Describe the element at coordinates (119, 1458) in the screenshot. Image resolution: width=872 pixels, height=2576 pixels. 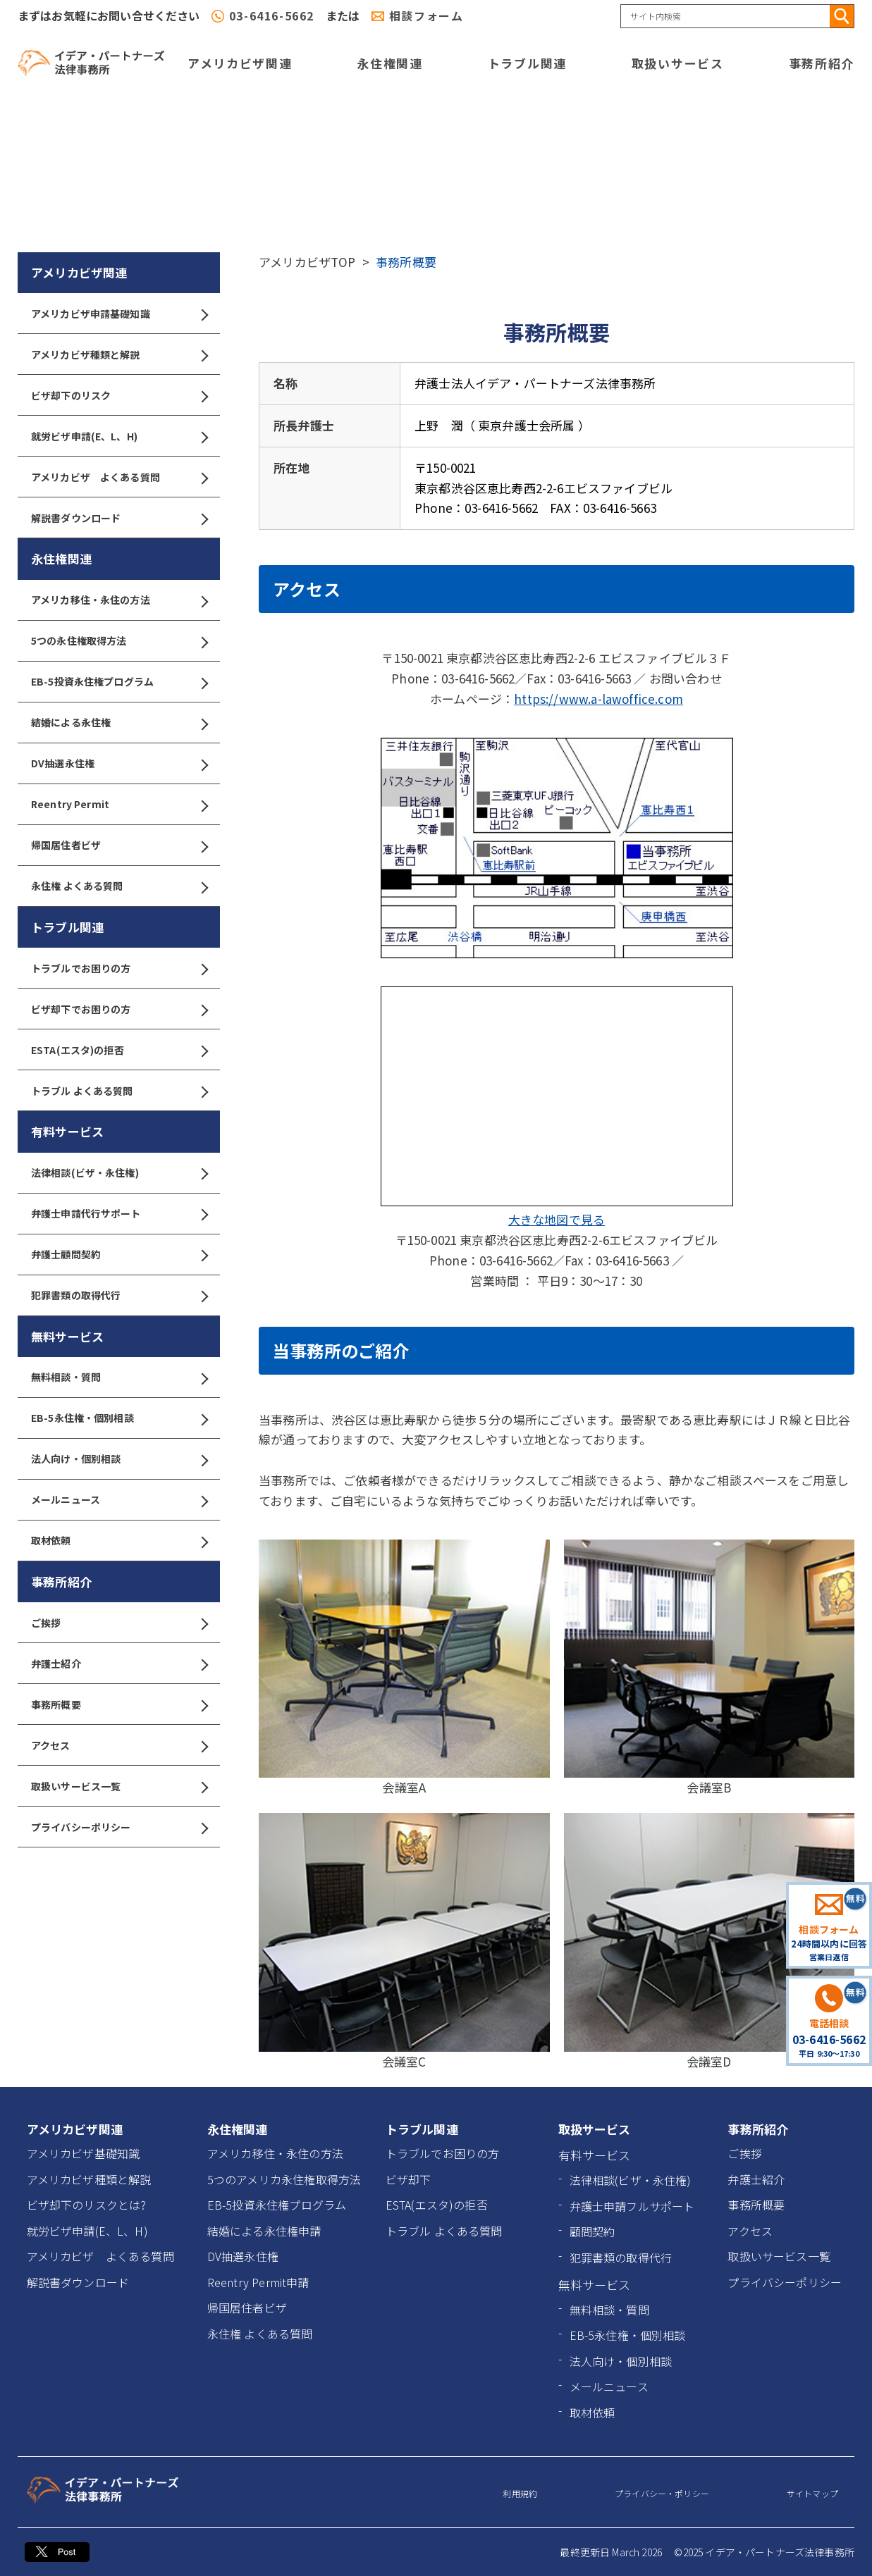
I see `法人向け・個別相談` at that location.